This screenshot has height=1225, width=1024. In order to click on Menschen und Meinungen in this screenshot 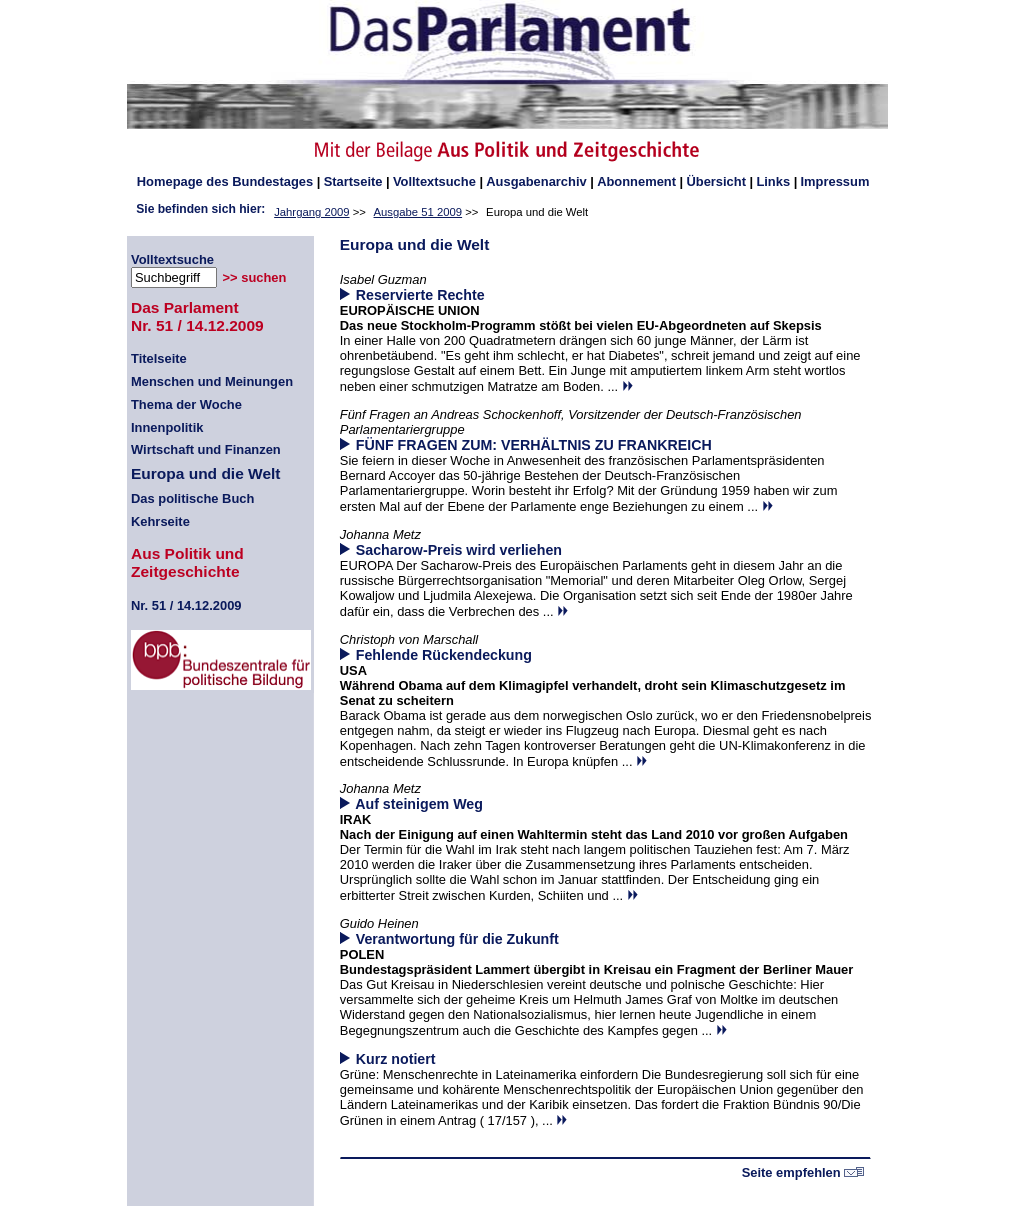, I will do `click(212, 381)`.